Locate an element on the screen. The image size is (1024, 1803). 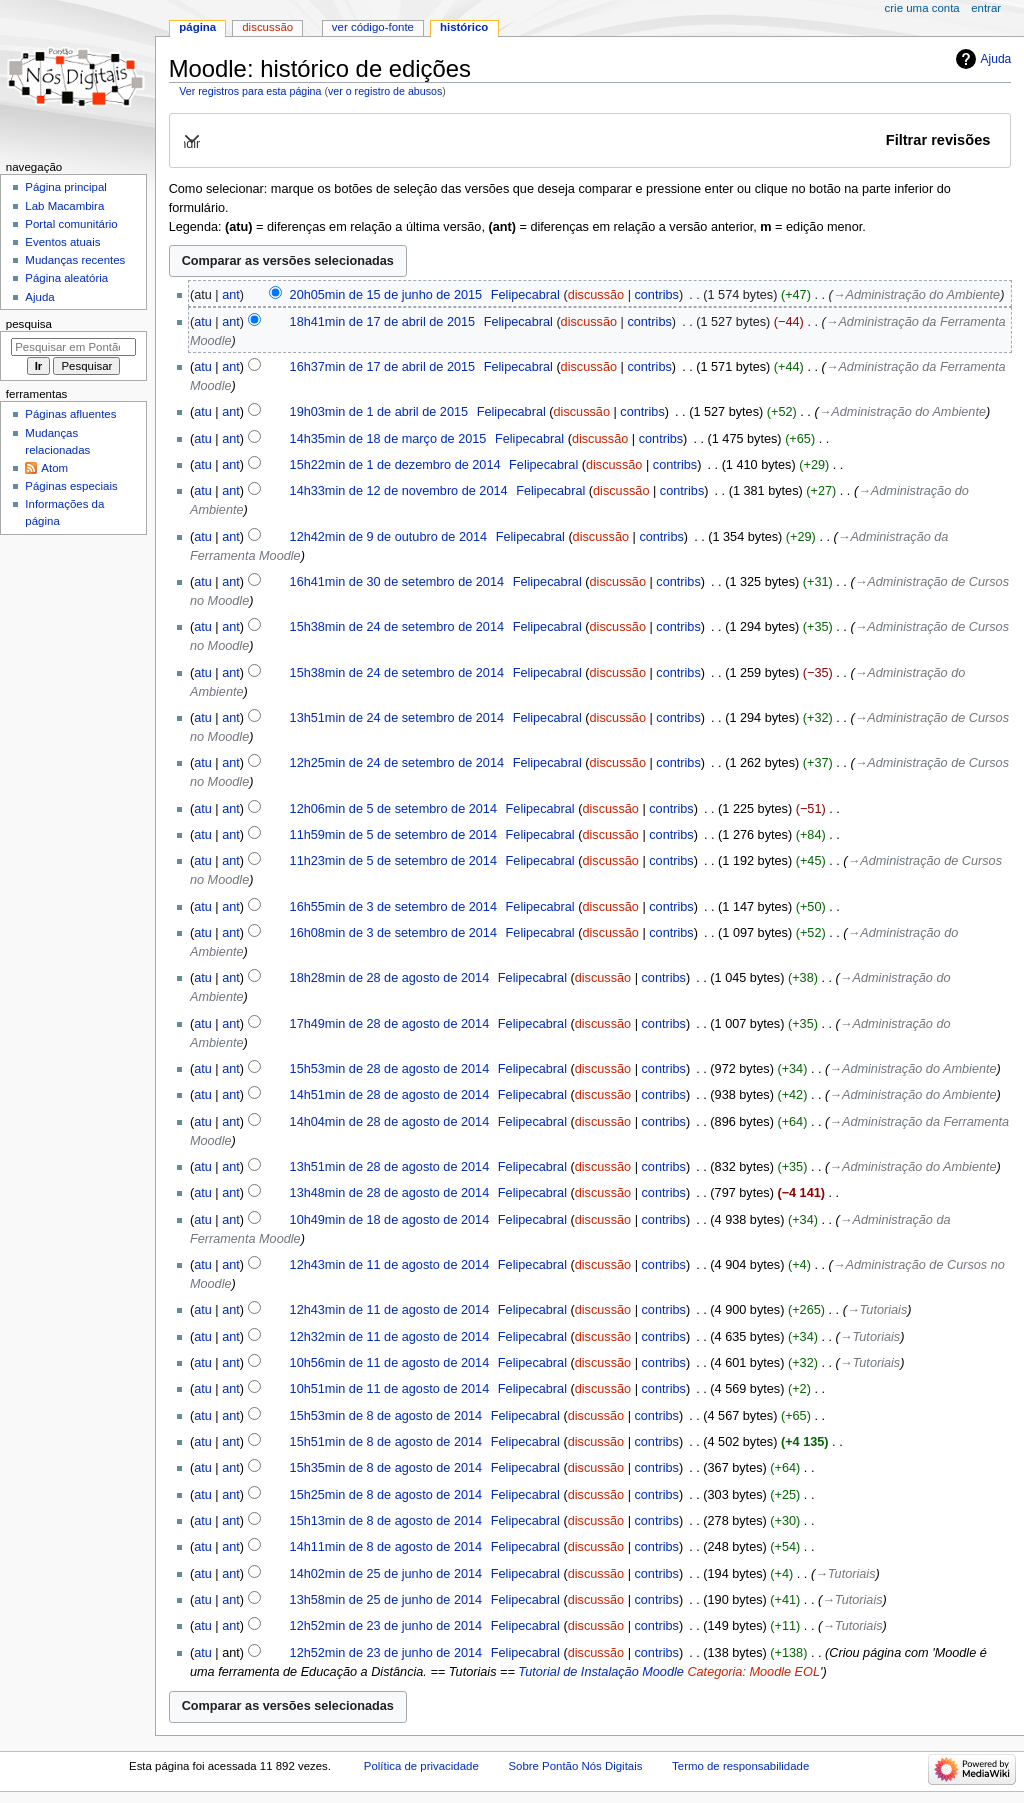
10h49min de 18 de agosto de 2014 is located at coordinates (390, 1220).